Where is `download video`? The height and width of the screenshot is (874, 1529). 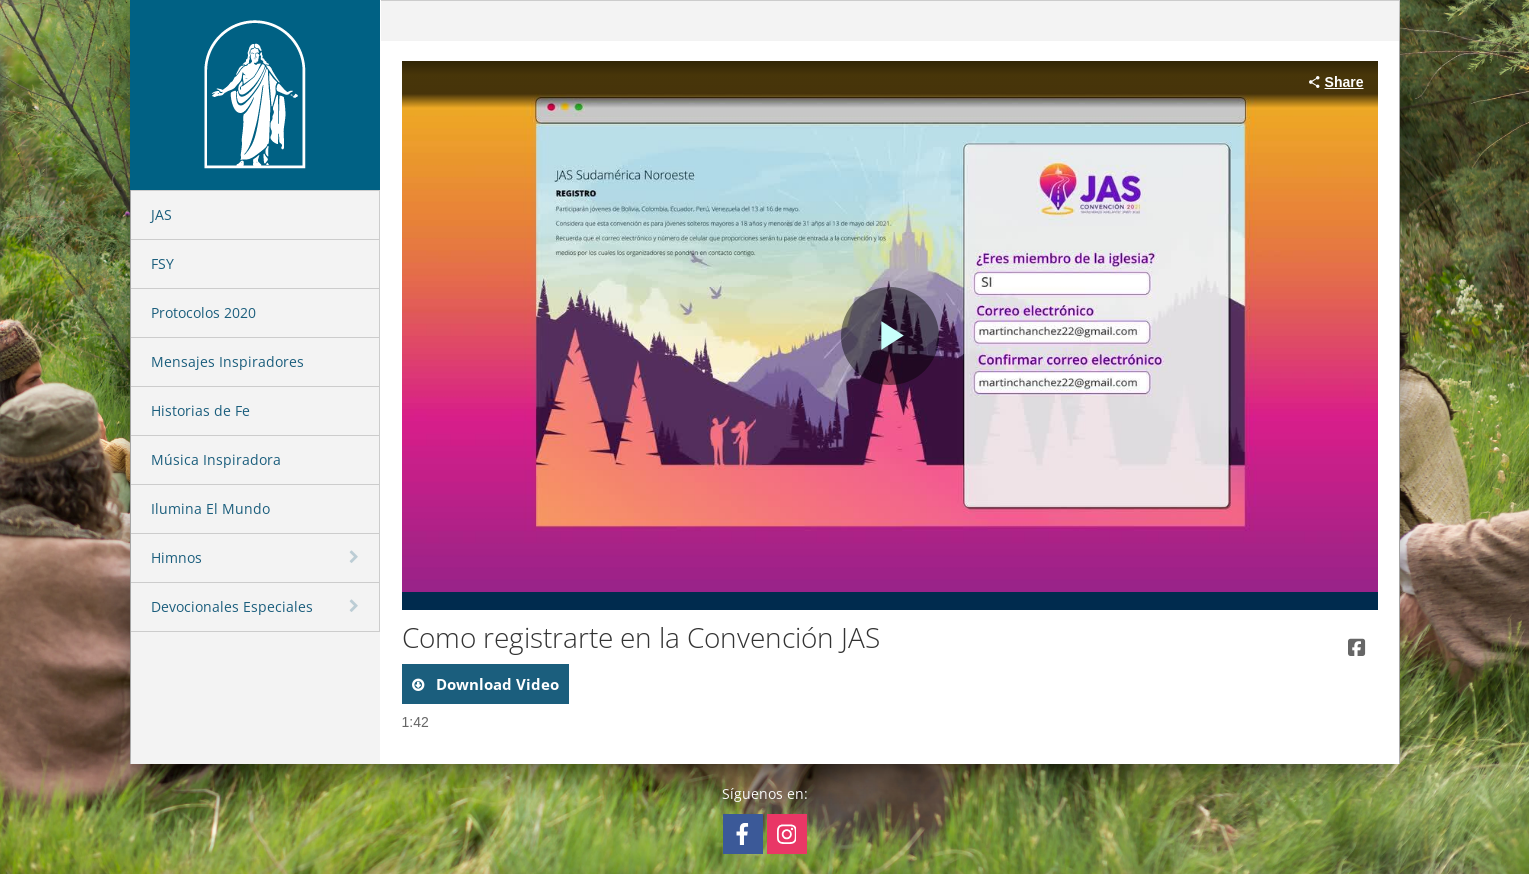
download video is located at coordinates (495, 684).